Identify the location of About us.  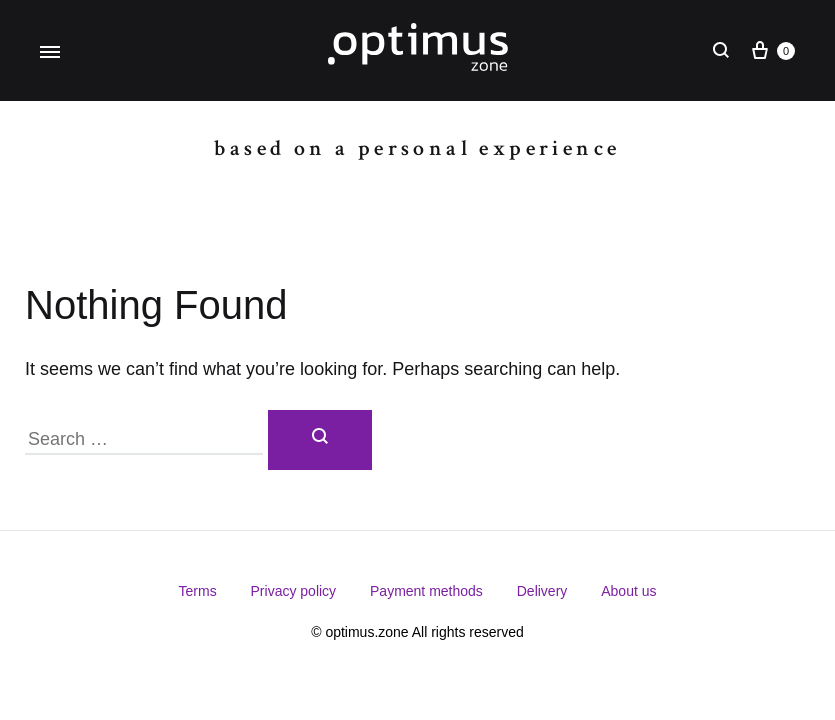
(628, 591).